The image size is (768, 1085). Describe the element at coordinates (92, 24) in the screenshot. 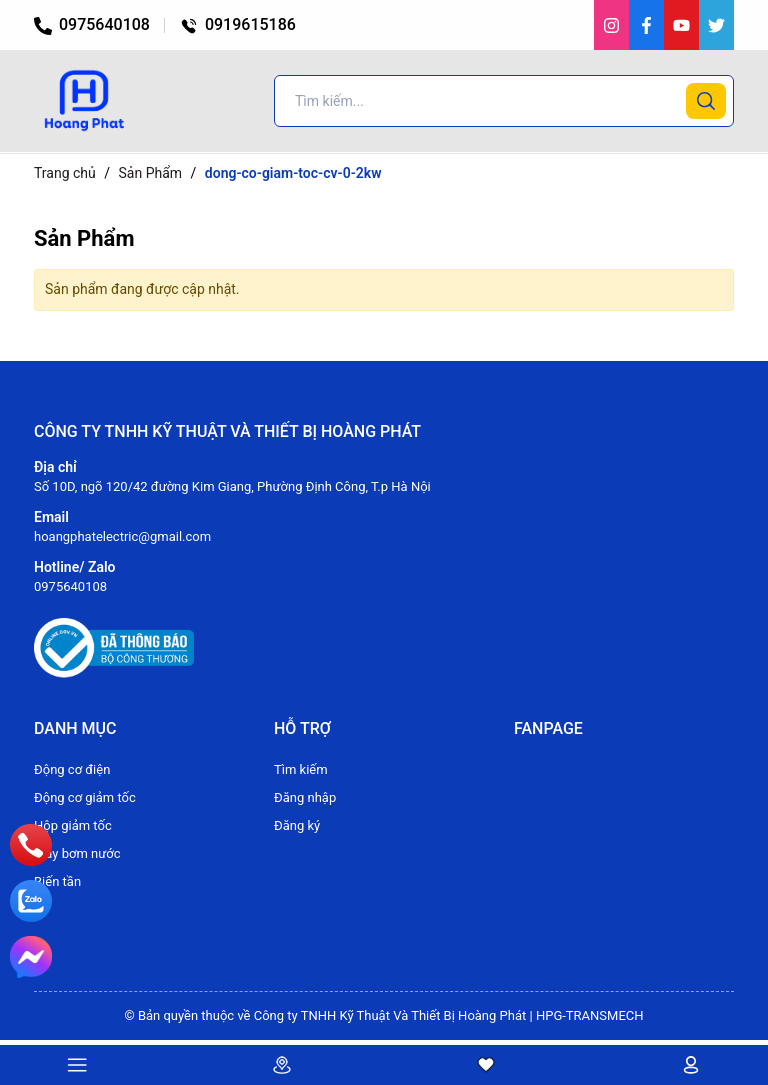

I see `0975640108` at that location.